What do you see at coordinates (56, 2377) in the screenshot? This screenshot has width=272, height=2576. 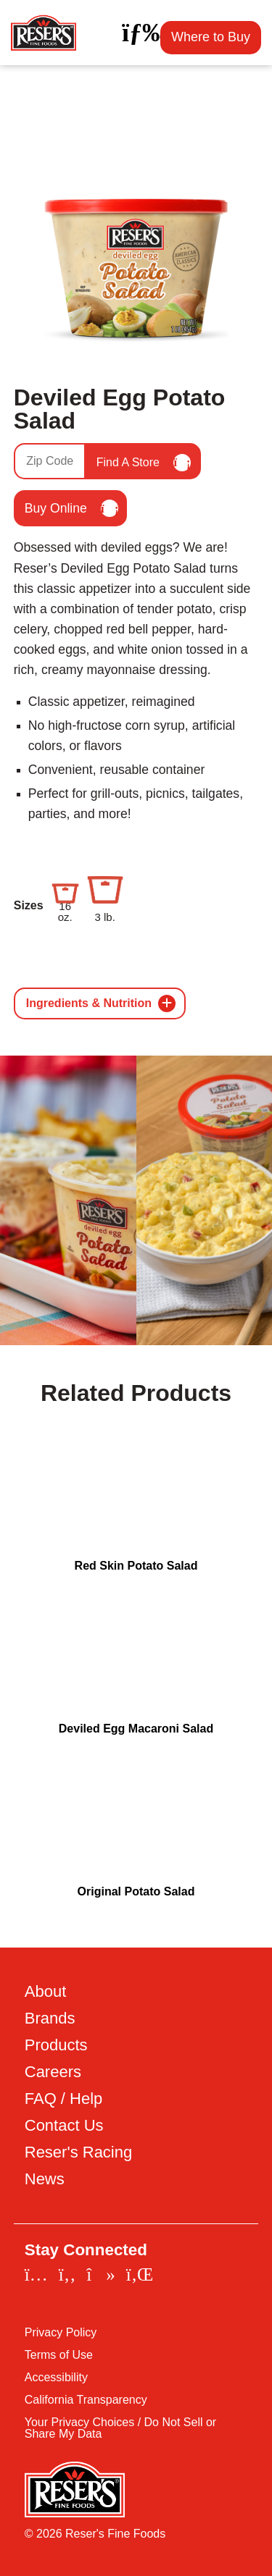 I see `Accessibility` at bounding box center [56, 2377].